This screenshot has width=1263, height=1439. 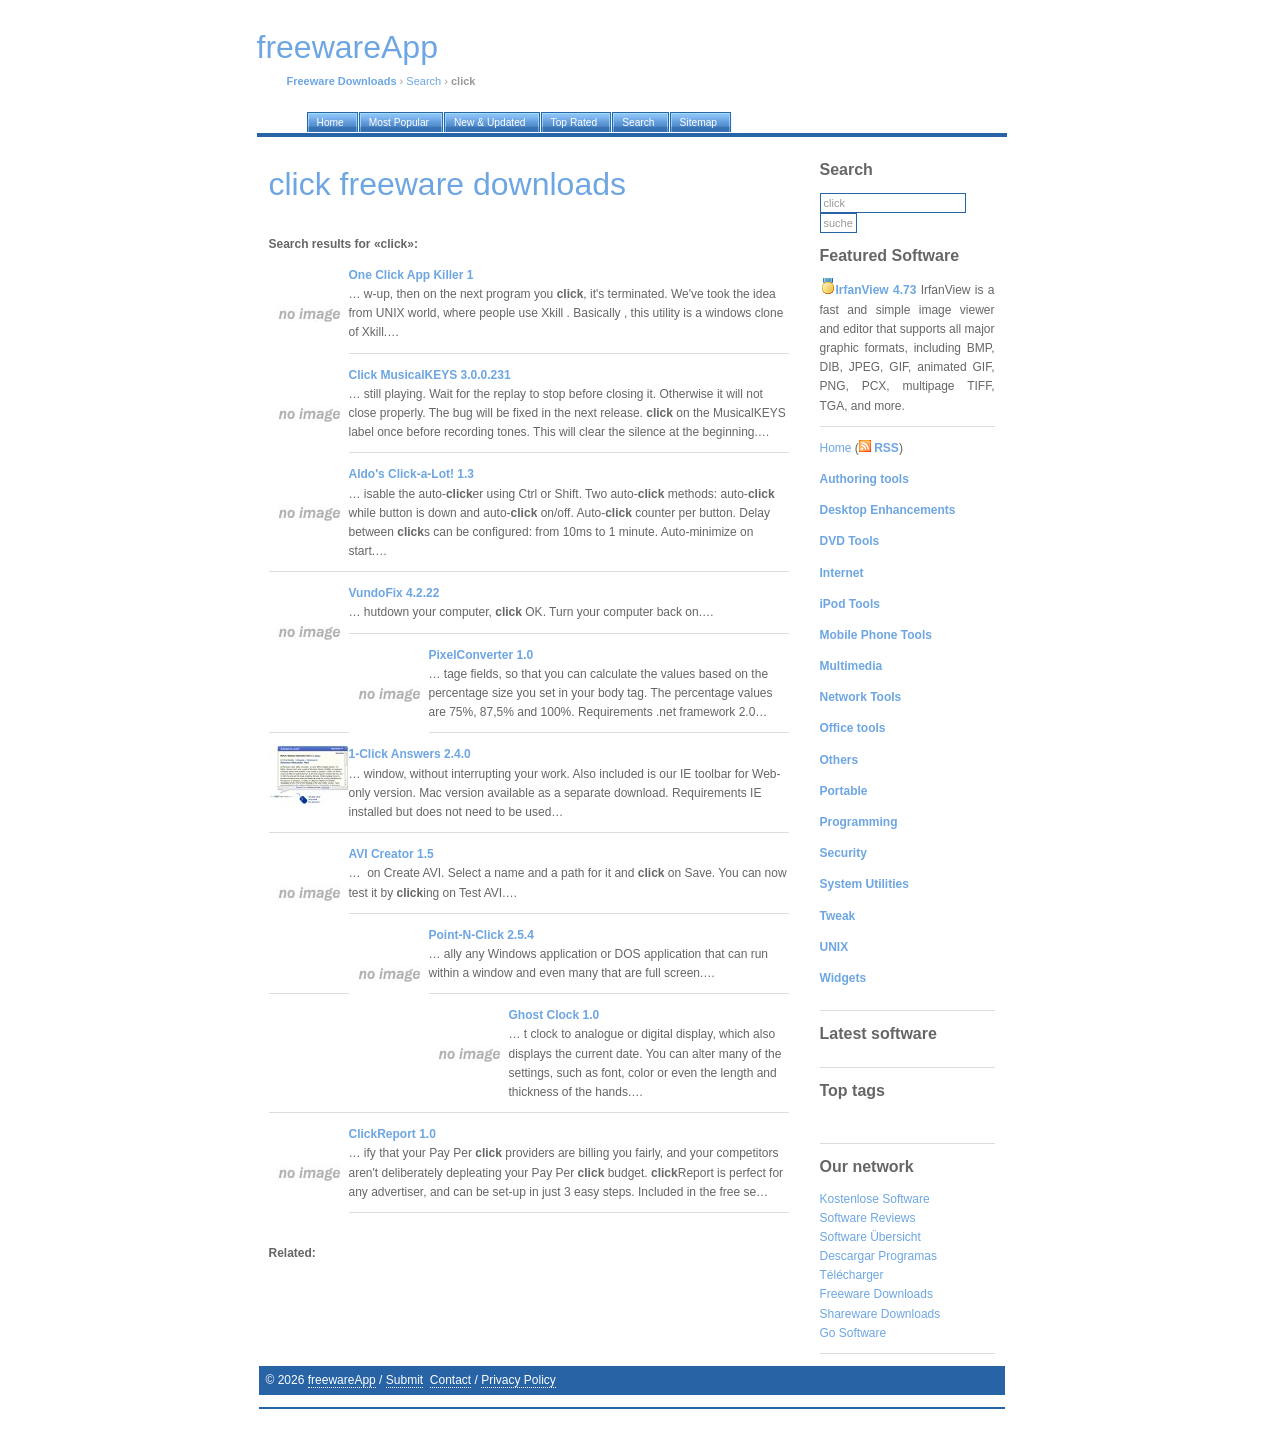 I want to click on Software Übersicht, so click(x=870, y=1237).